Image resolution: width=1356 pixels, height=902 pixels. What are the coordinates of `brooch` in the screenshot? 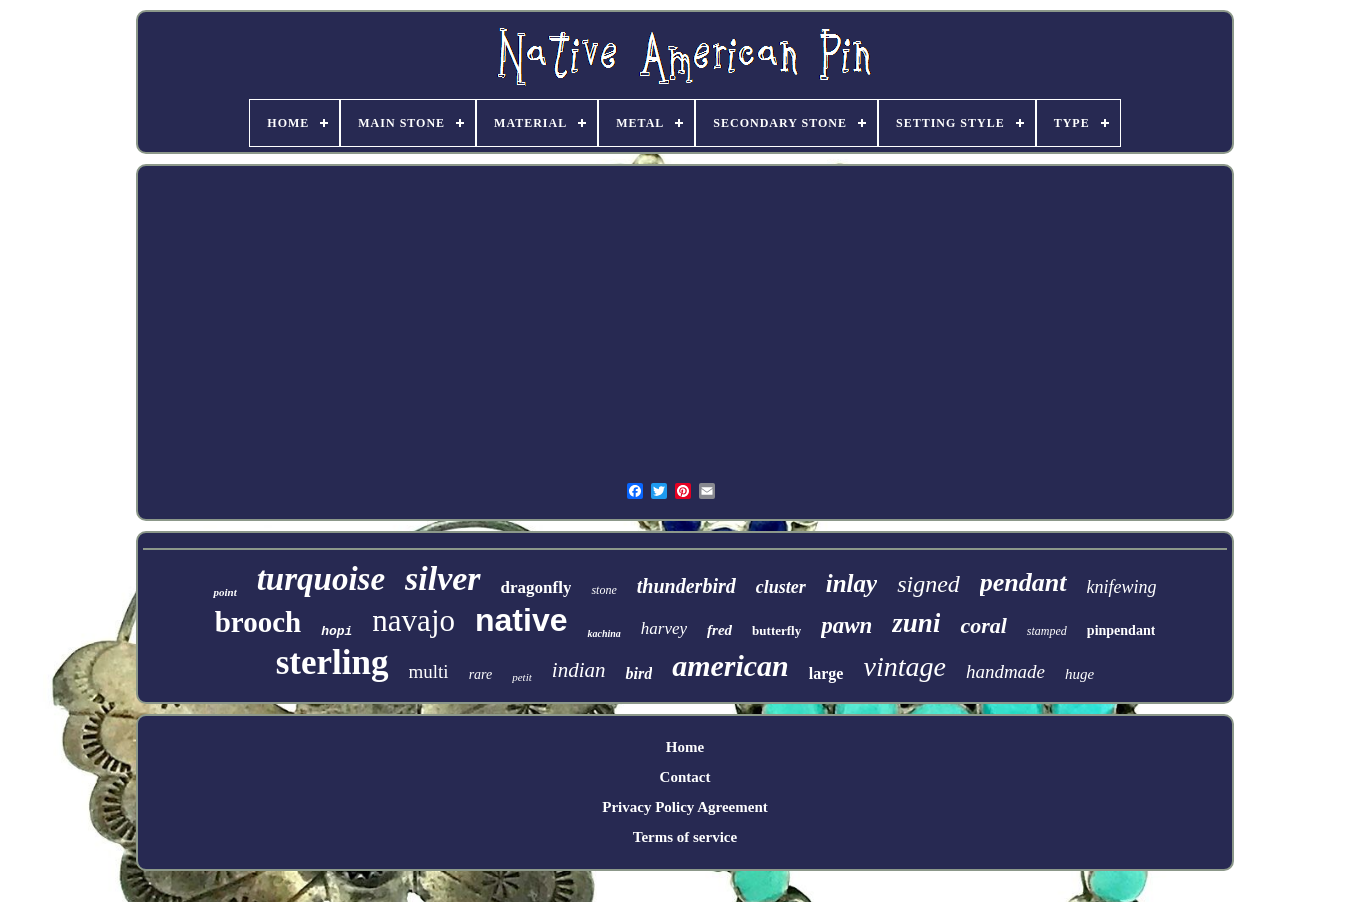 It's located at (258, 622).